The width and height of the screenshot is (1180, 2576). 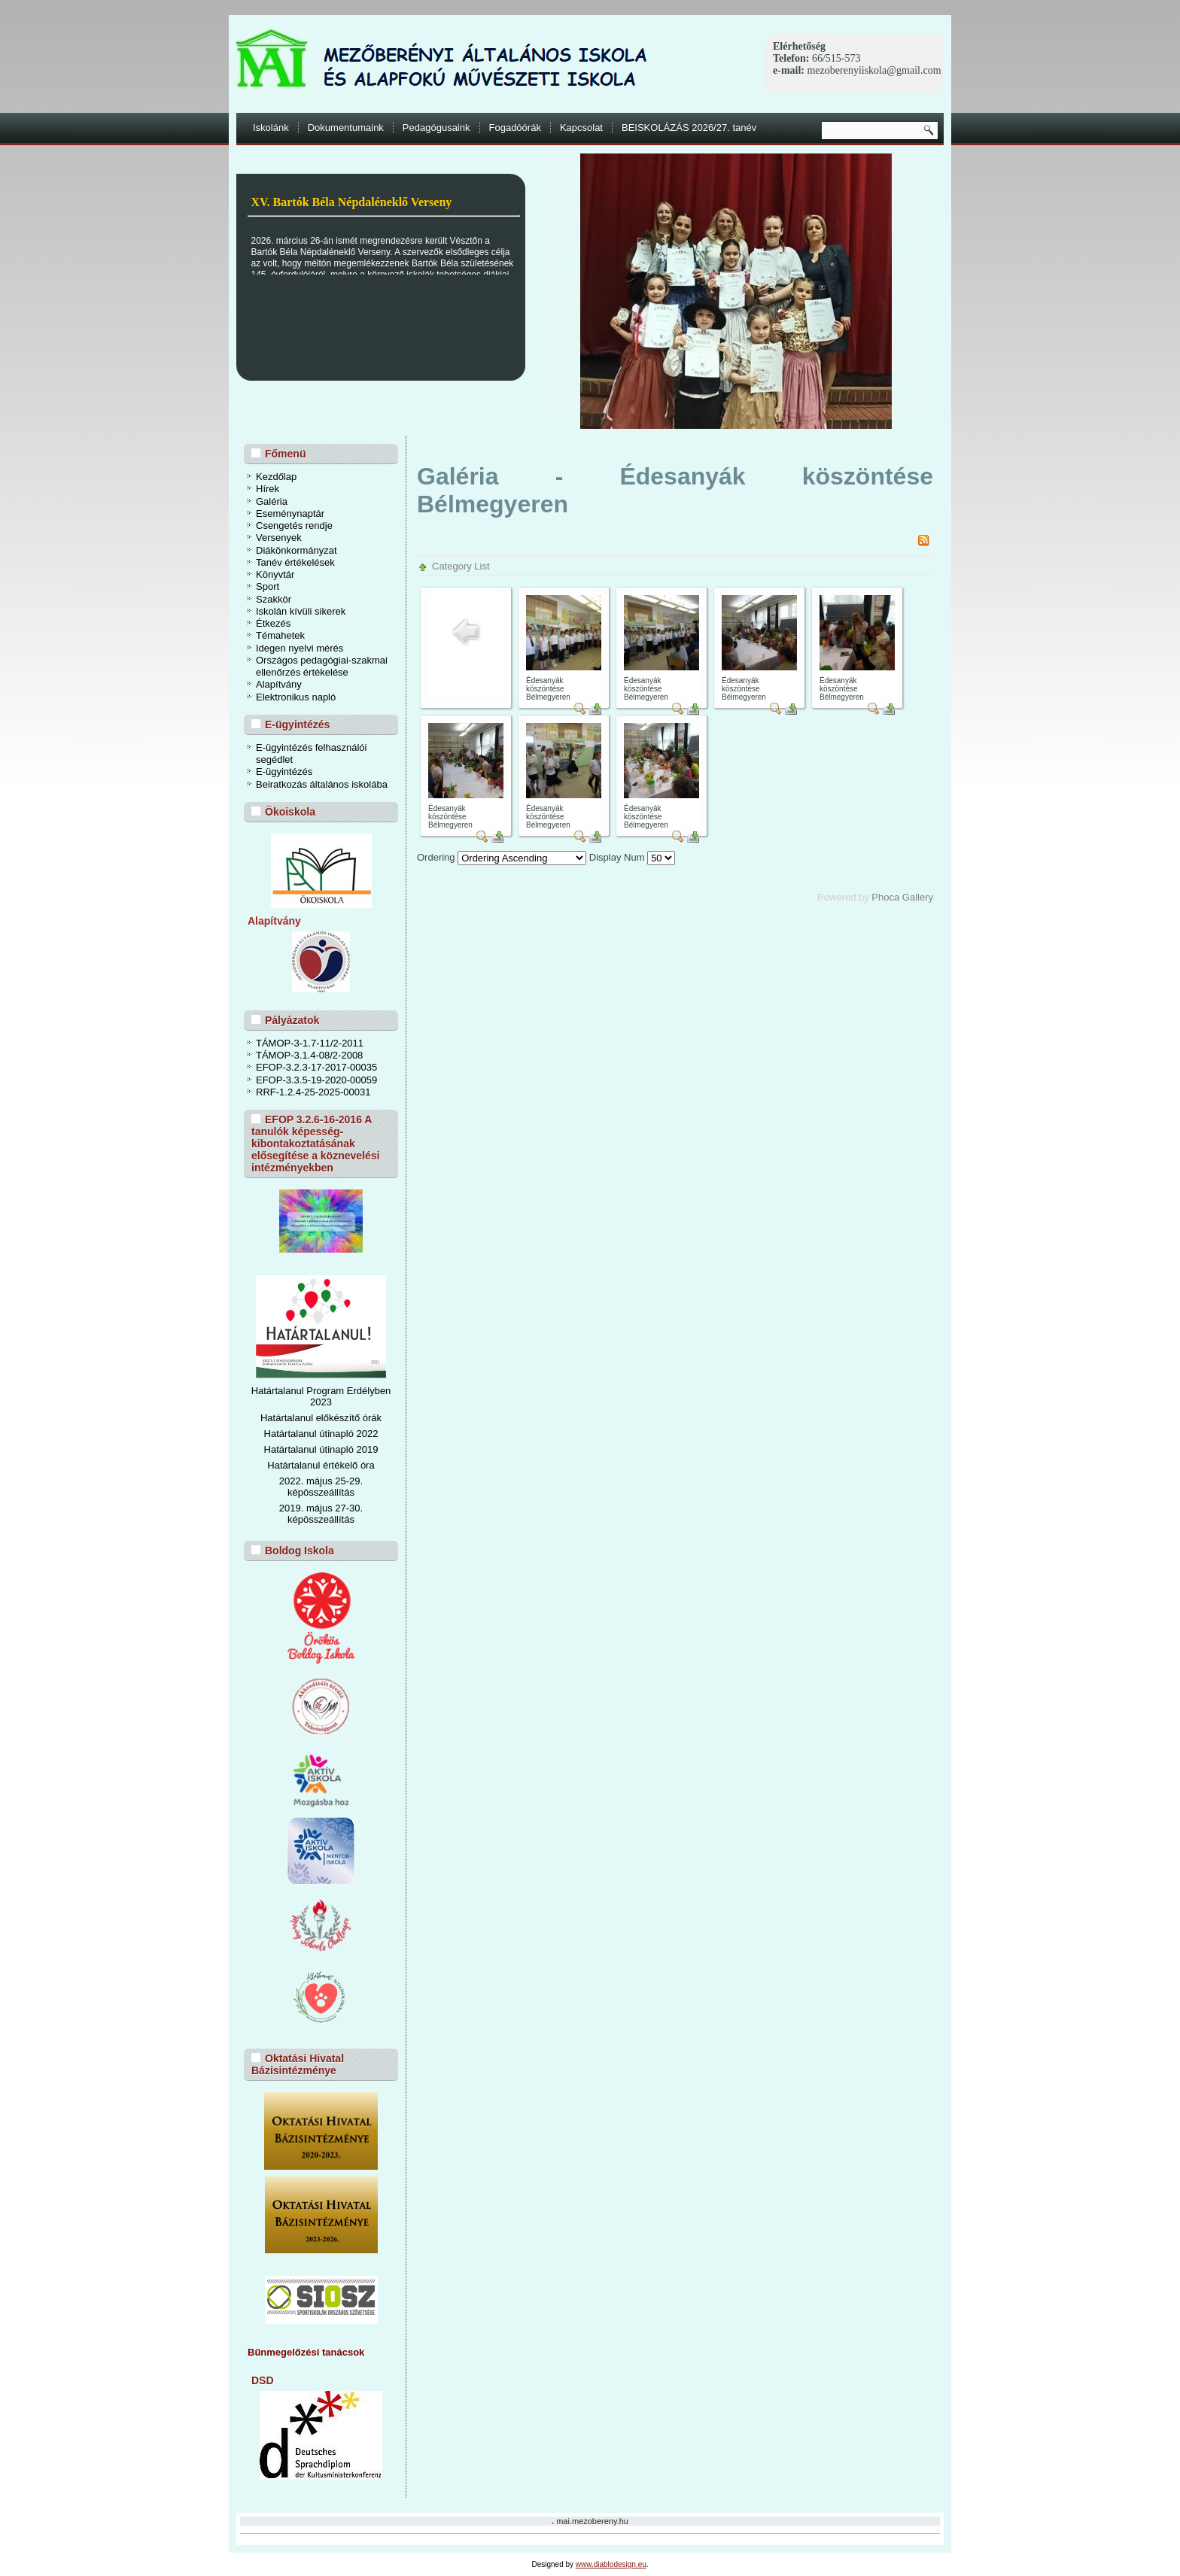 What do you see at coordinates (300, 611) in the screenshot?
I see `Iskolán kívüli sikerek` at bounding box center [300, 611].